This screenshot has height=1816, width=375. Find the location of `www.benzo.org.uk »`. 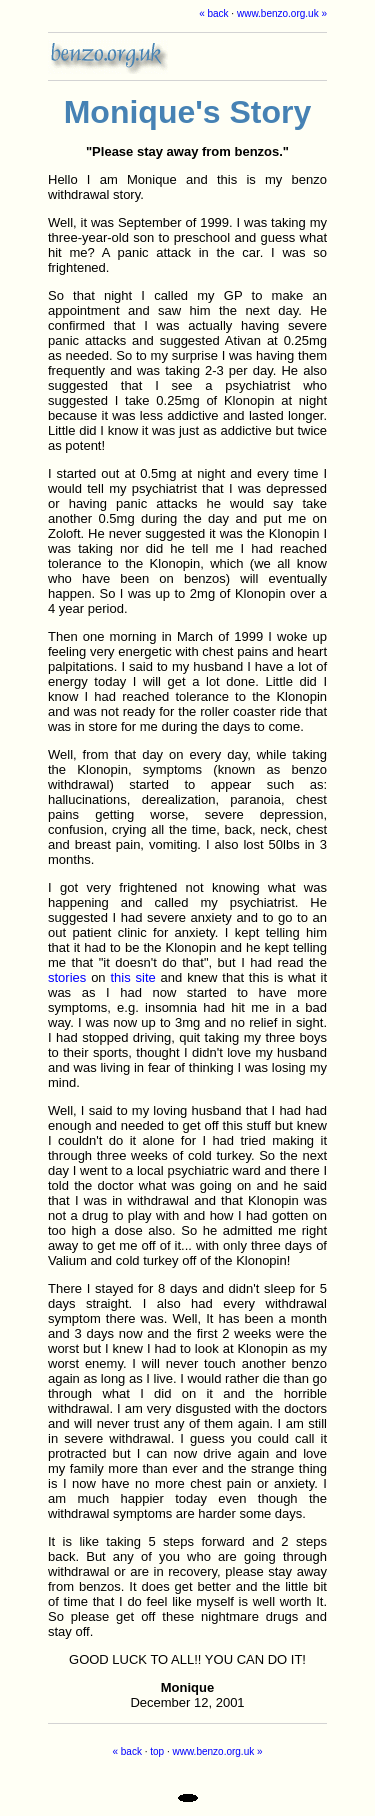

www.benzo.org.uk » is located at coordinates (282, 13).